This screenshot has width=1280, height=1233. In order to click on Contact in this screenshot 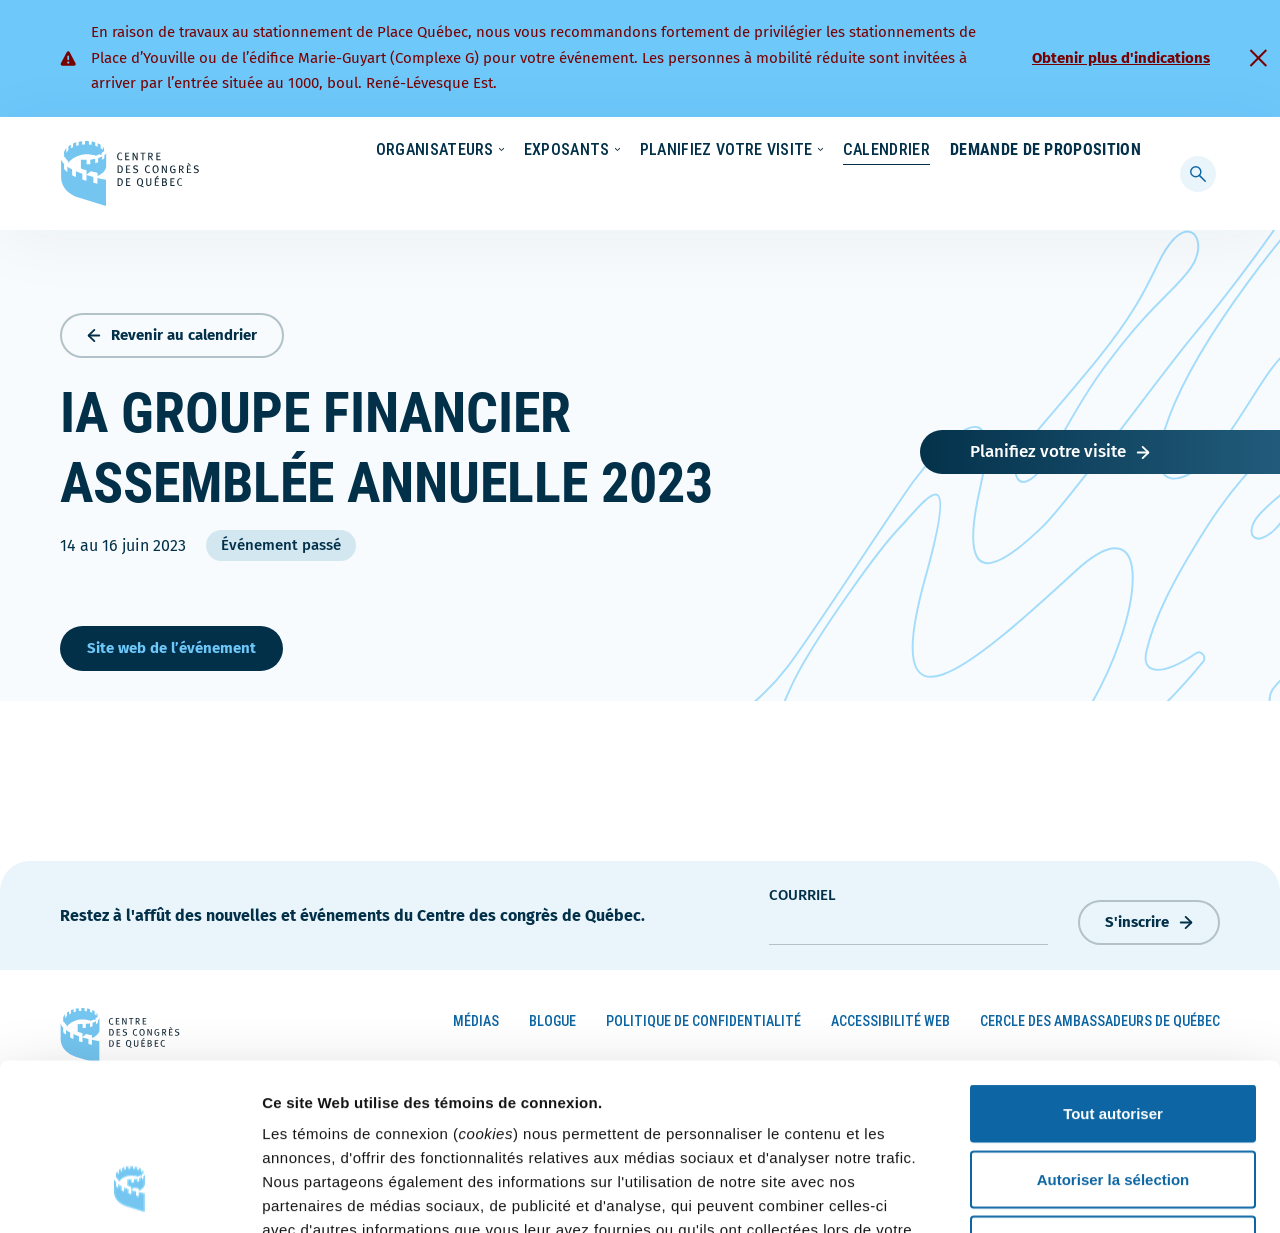, I will do `click(1059, 151)`.